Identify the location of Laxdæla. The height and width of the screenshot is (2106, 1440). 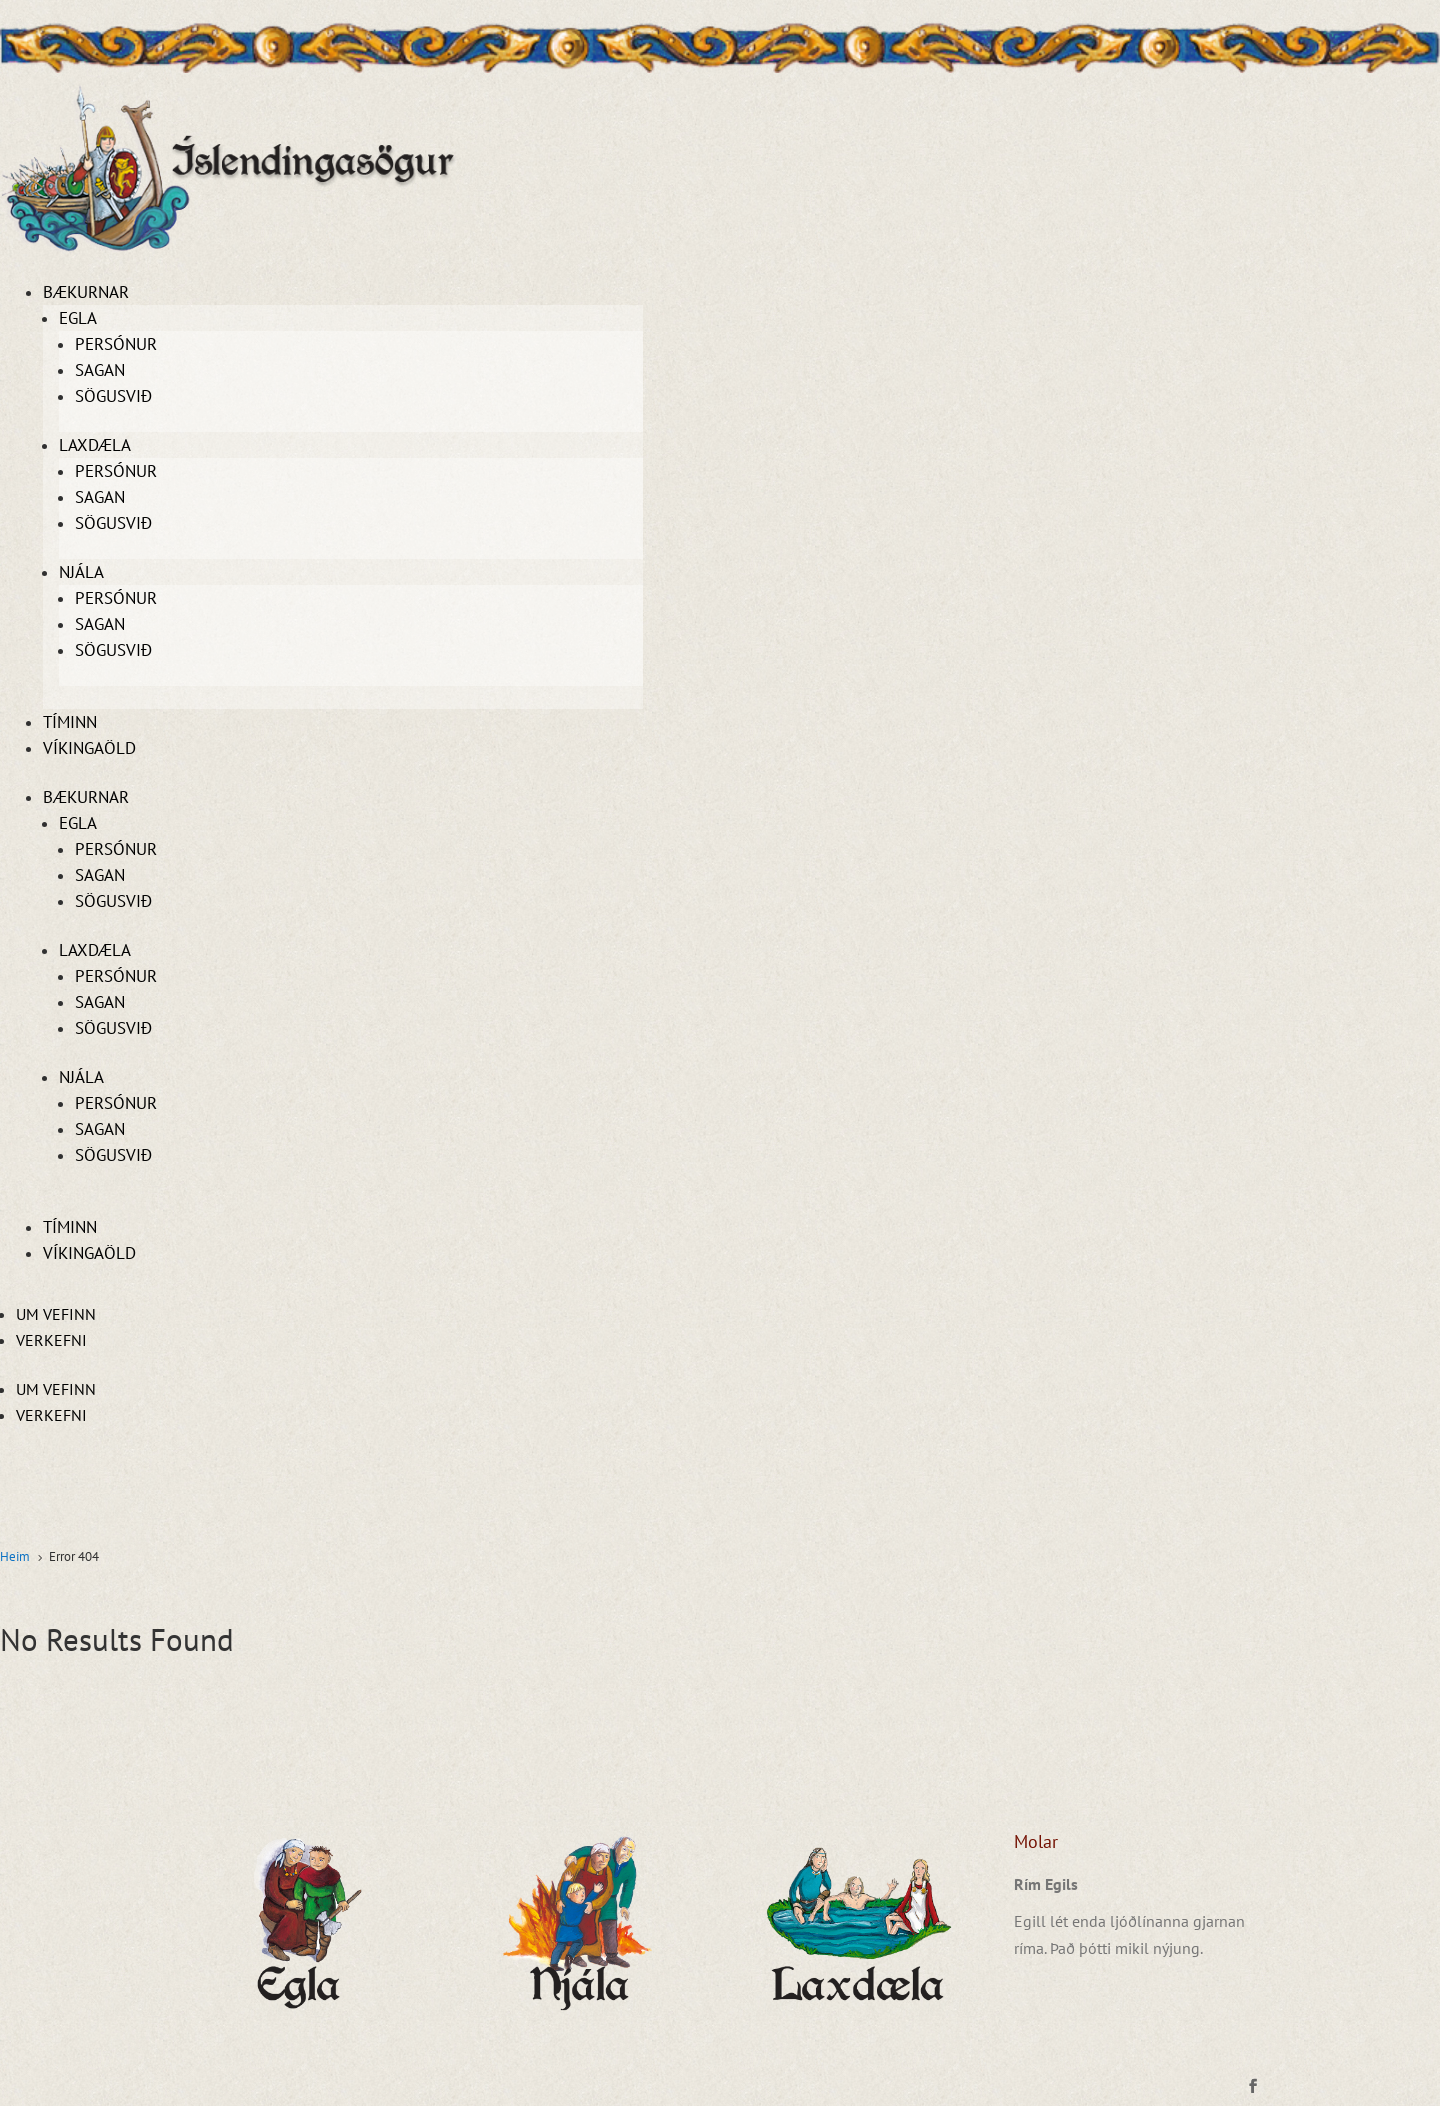
(95, 445).